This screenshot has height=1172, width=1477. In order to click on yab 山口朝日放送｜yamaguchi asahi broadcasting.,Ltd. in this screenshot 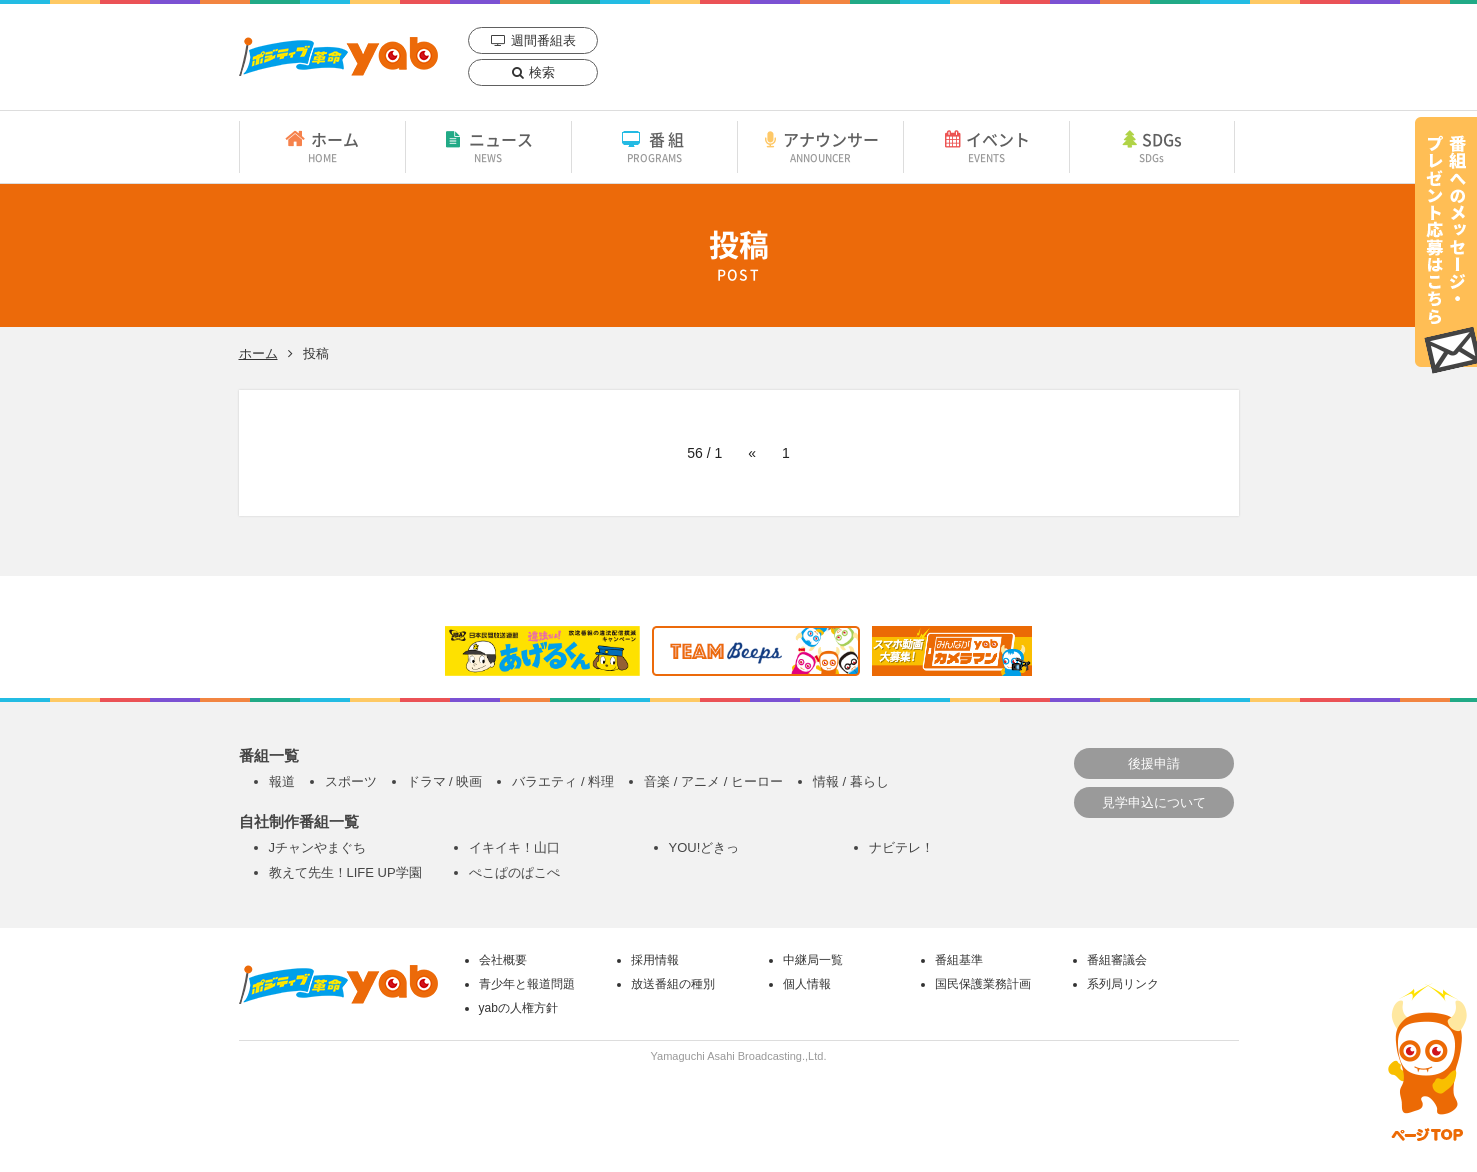, I will do `click(338, 56)`.